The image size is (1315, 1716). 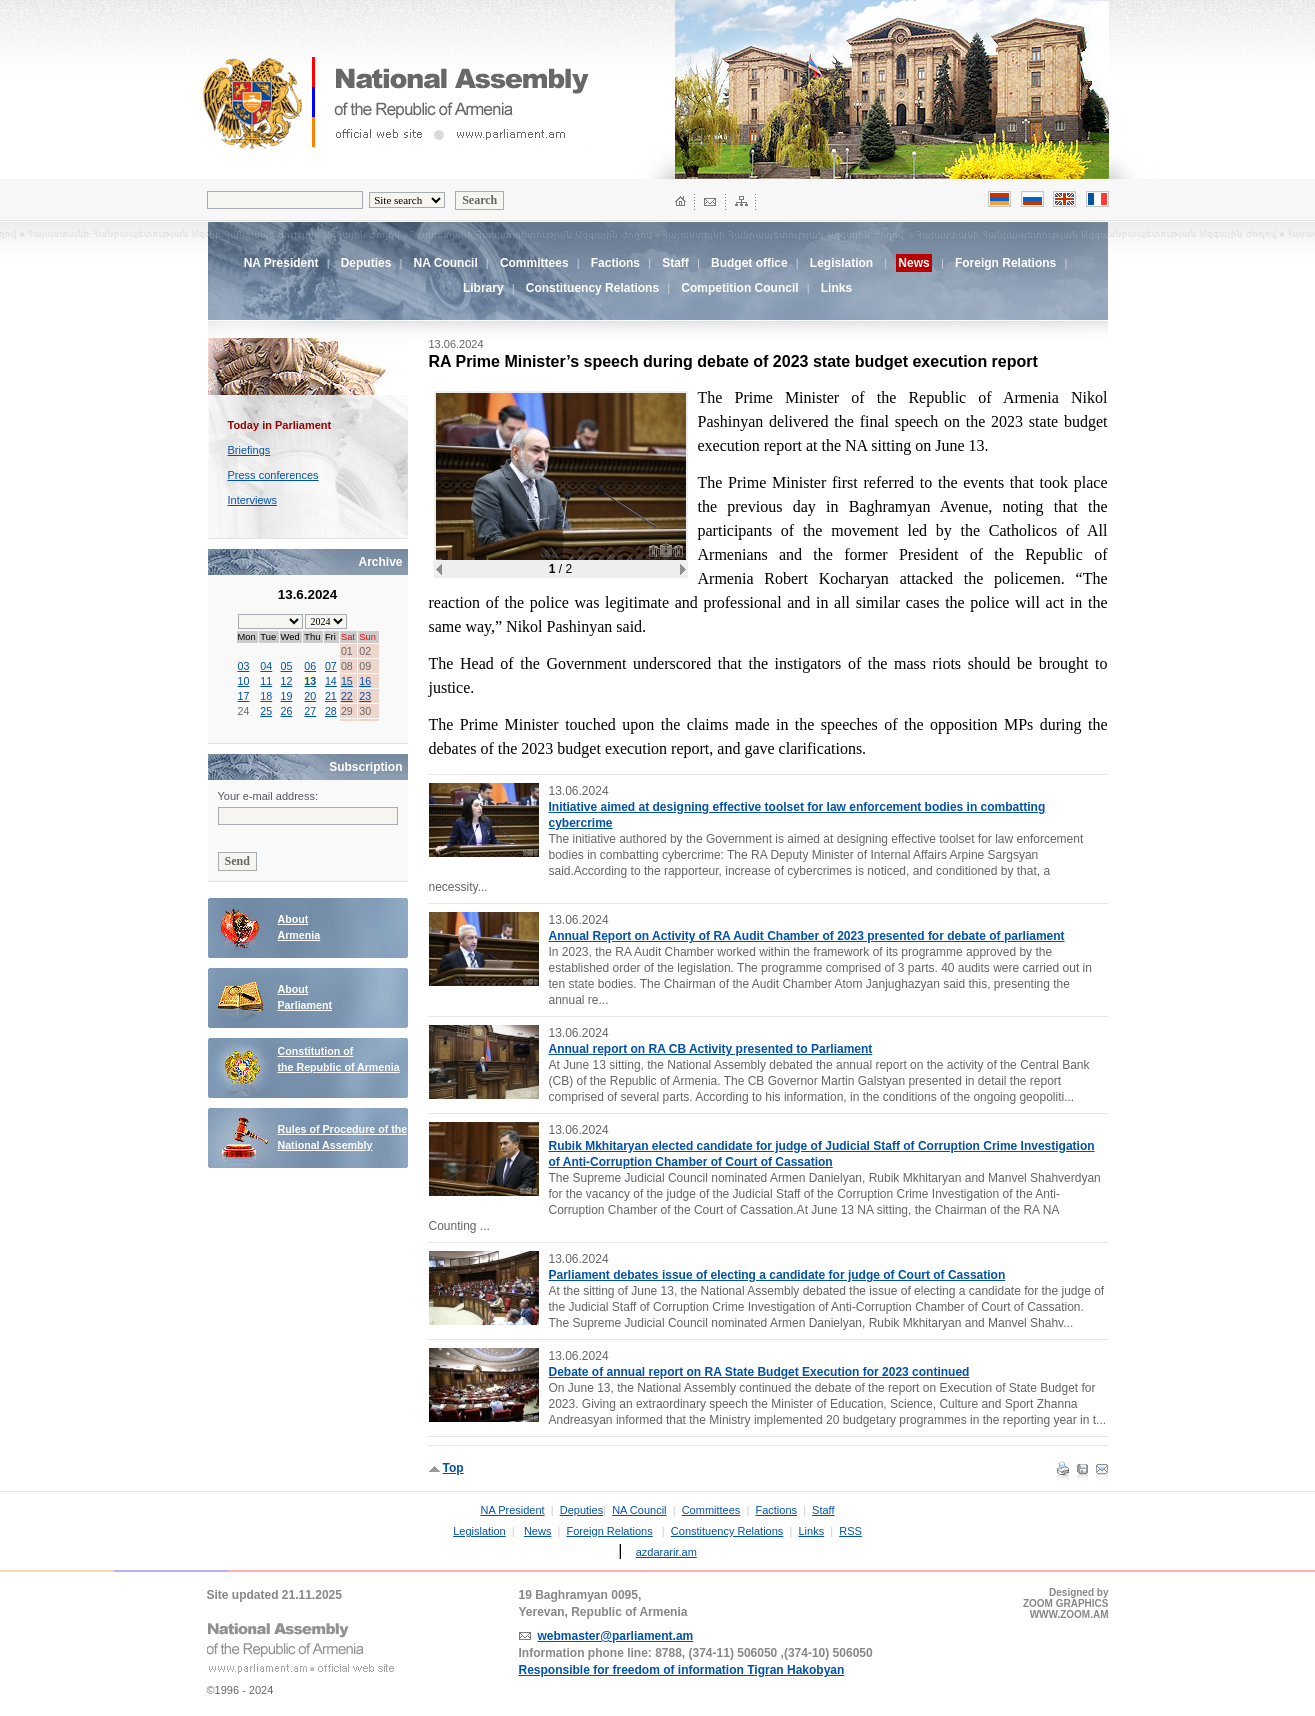 What do you see at coordinates (287, 666) in the screenshot?
I see `05` at bounding box center [287, 666].